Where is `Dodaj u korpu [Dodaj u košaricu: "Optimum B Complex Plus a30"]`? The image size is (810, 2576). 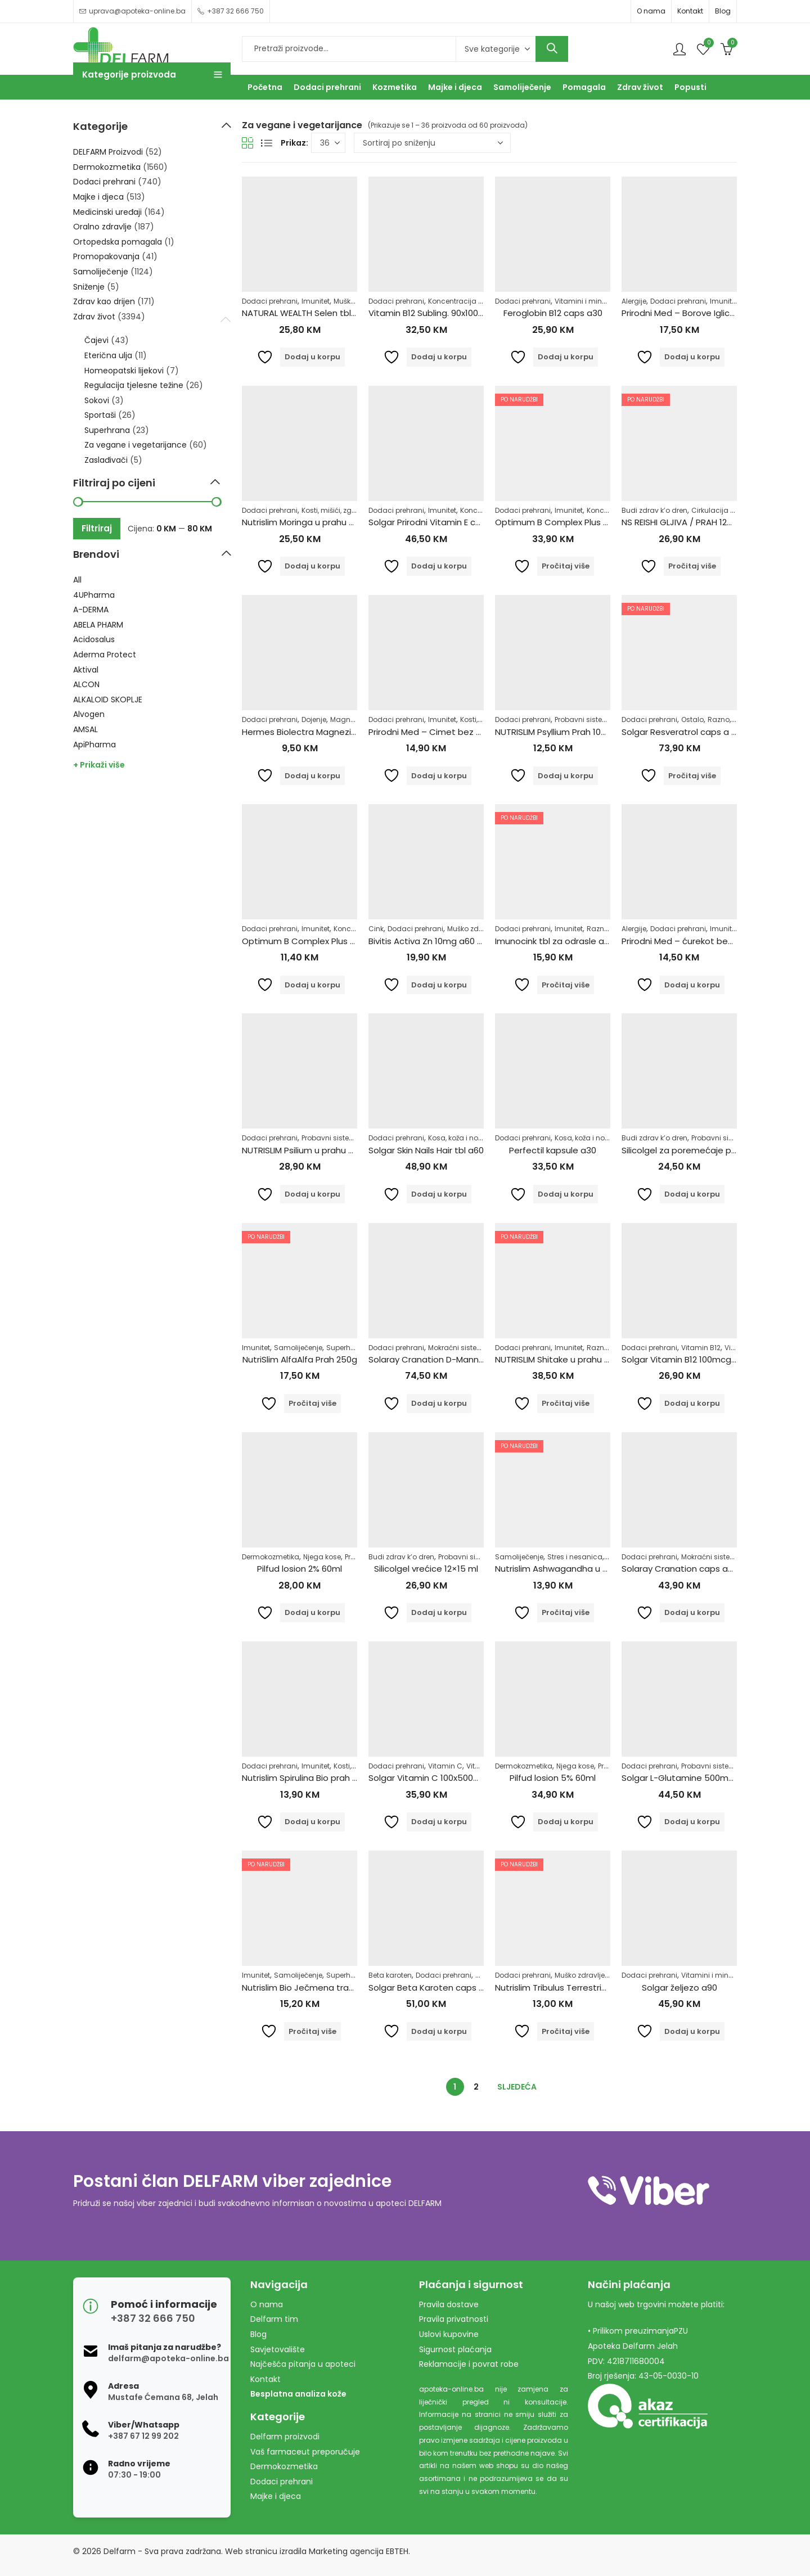
Dodaj u korpu [Dodaj u košaricu: "Optimum B Complex Plus a30"] is located at coordinates (312, 985).